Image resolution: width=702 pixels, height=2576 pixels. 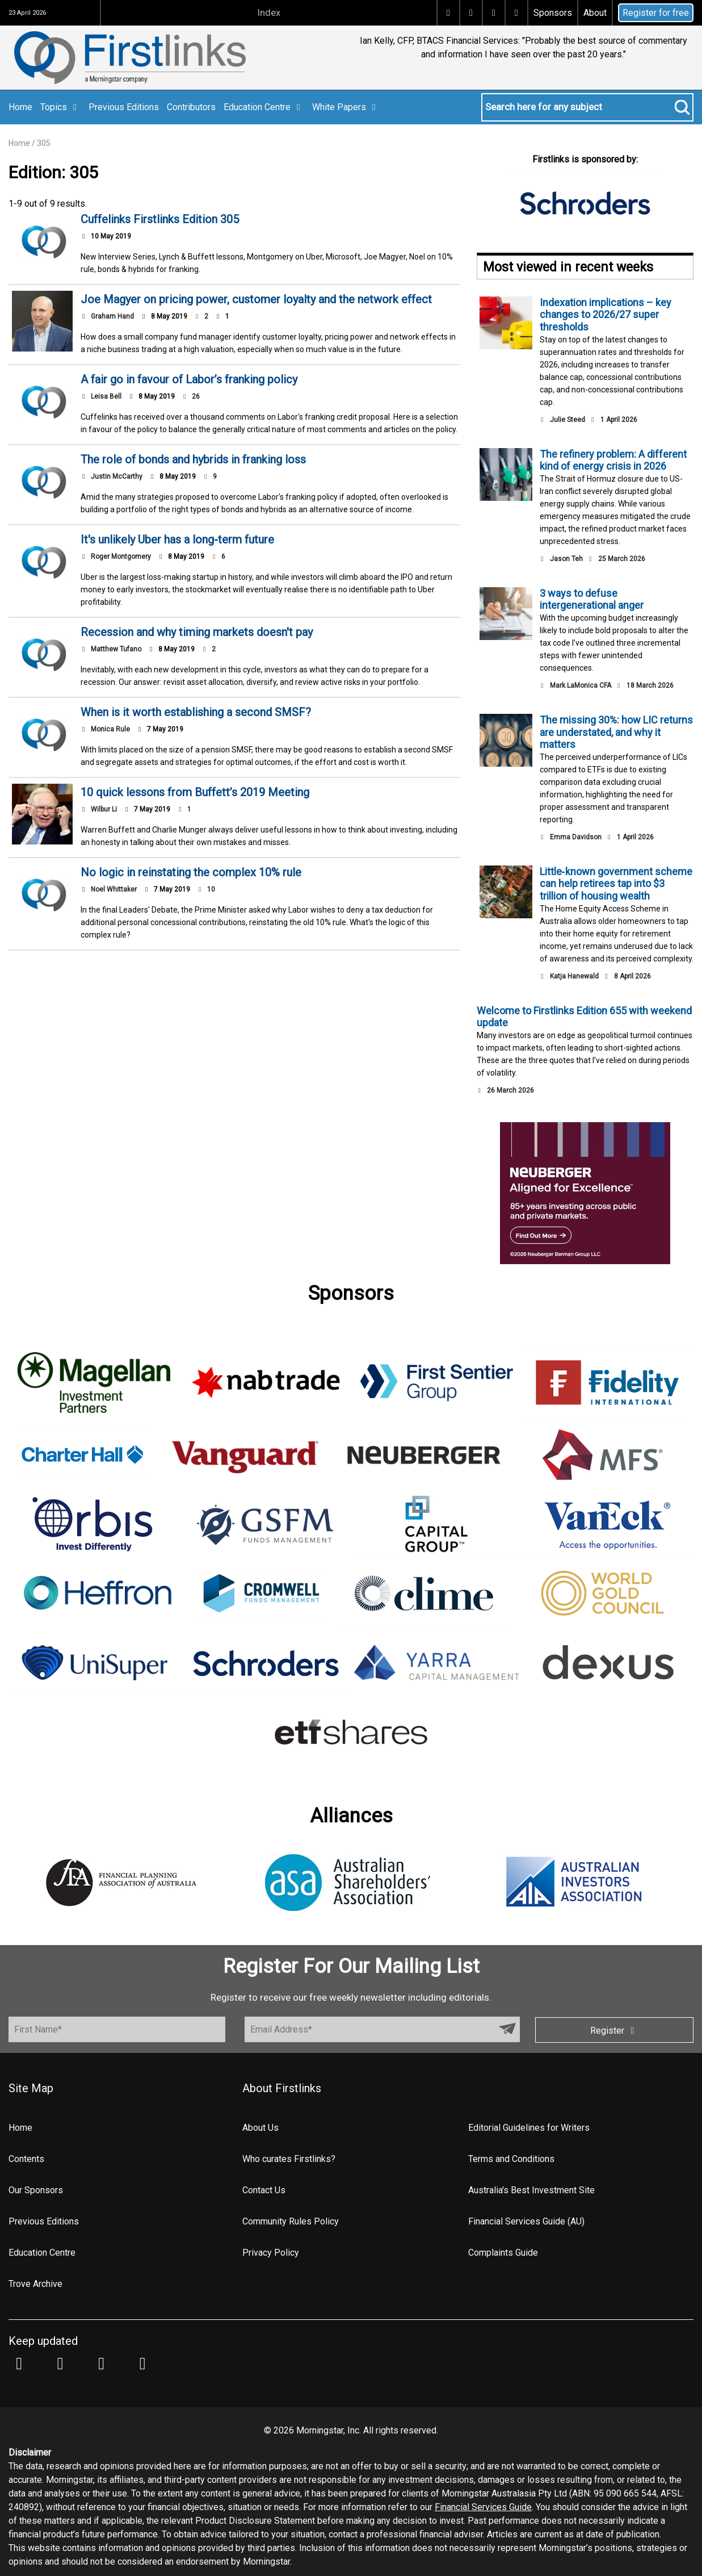 I want to click on Editorial Guidelines for Writers, so click(x=529, y=2127).